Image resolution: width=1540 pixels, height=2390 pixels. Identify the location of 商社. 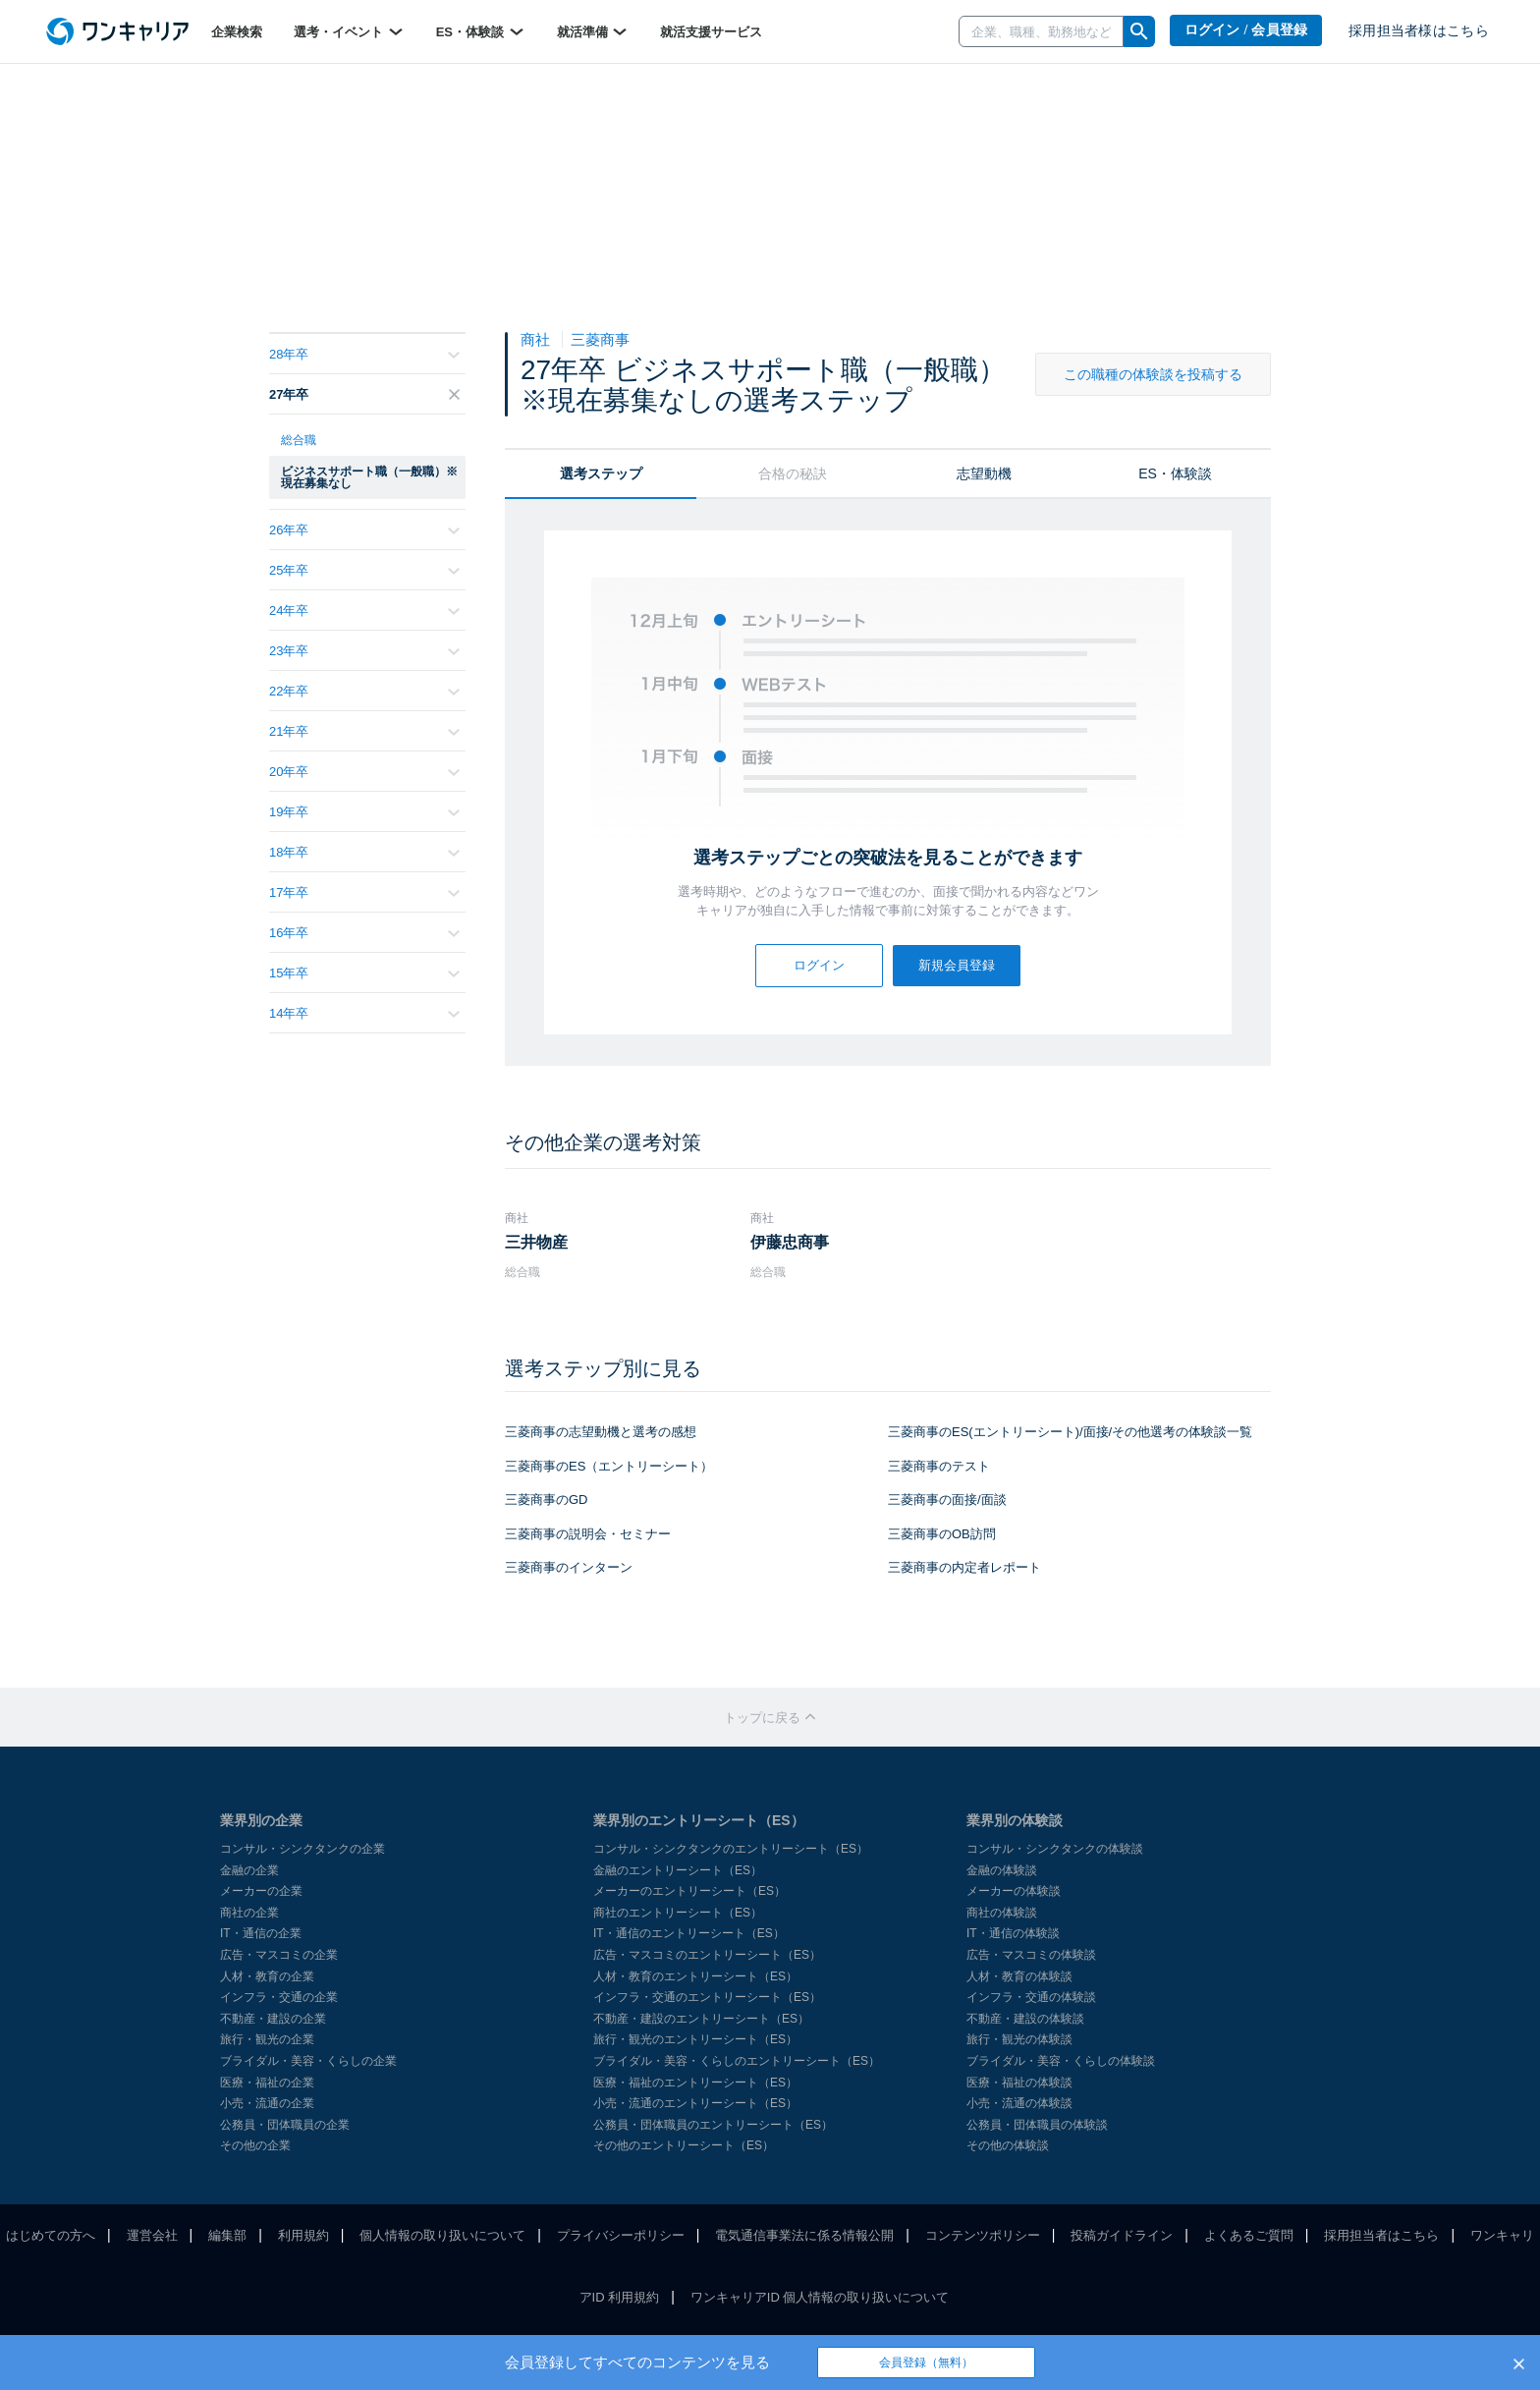
(537, 339).